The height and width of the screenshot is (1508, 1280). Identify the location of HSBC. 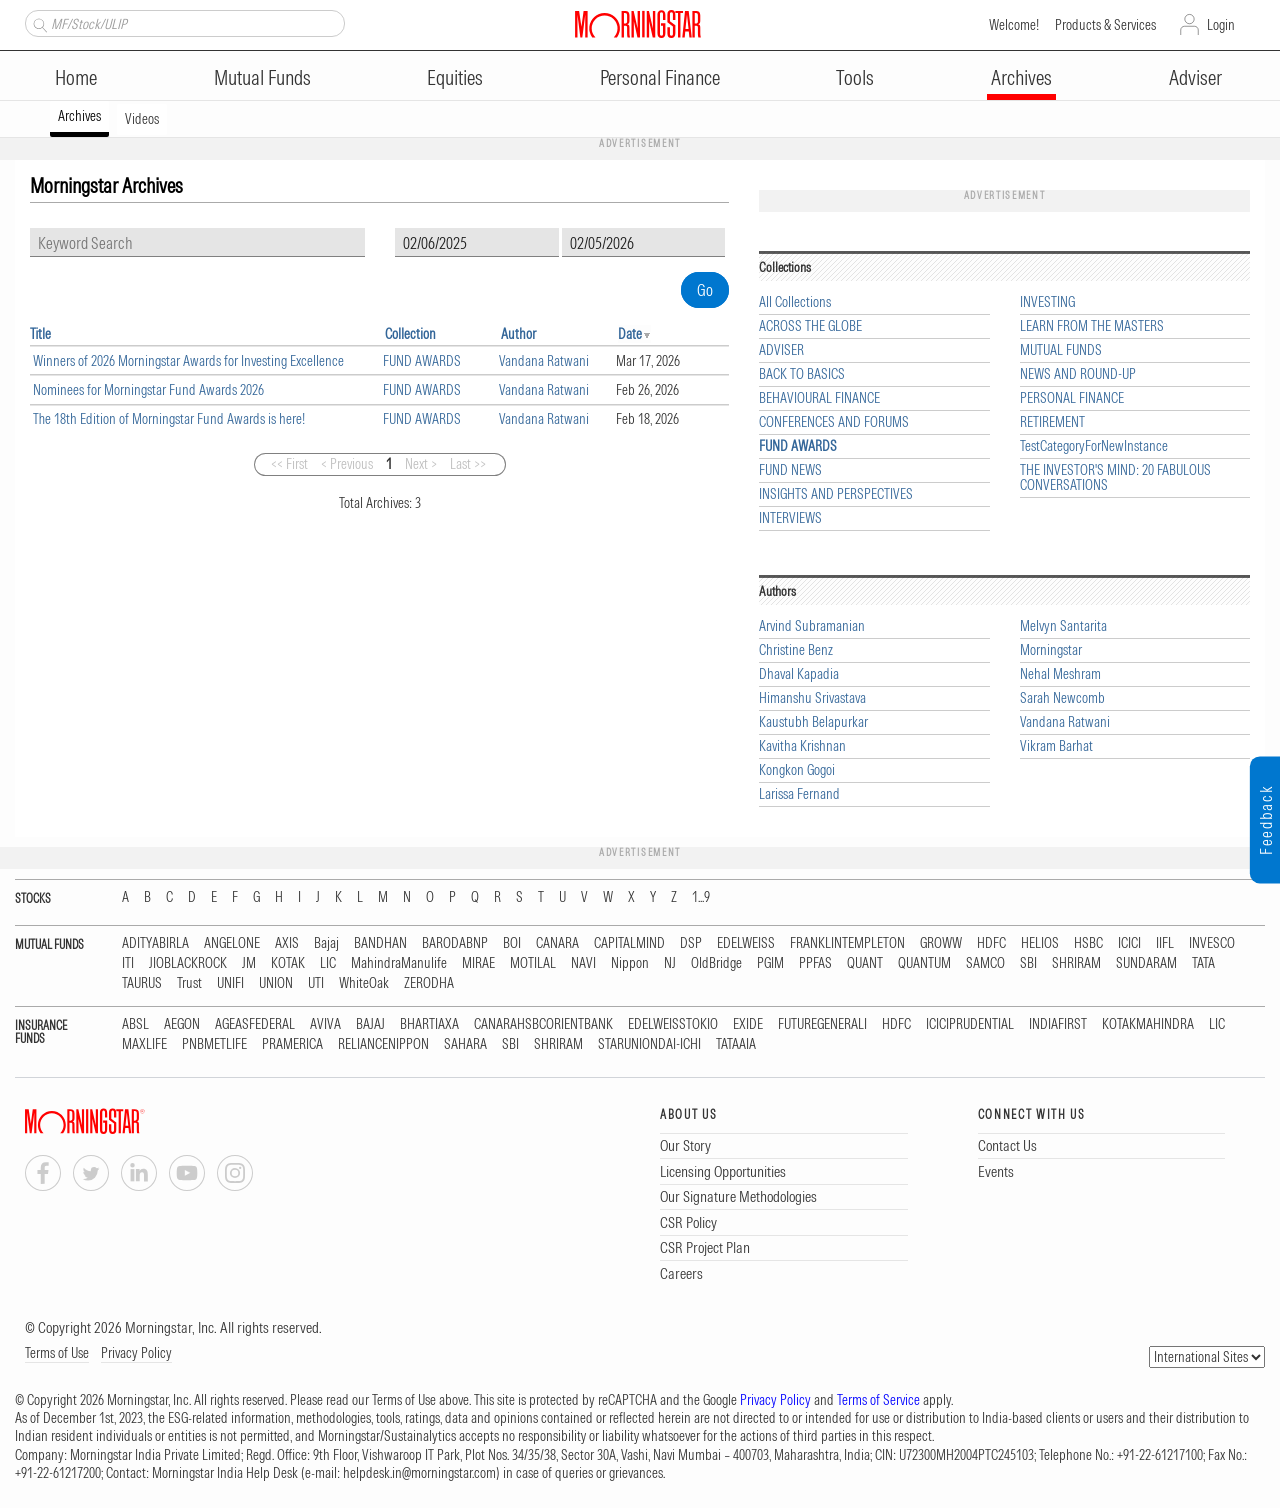
(1088, 943).